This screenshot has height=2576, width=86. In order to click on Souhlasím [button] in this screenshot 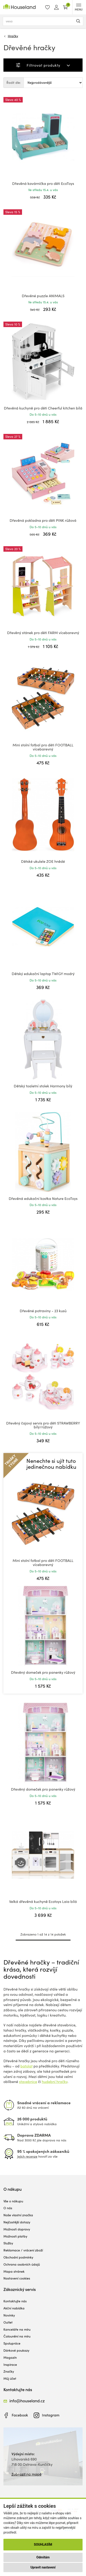, I will do `click(43, 2544)`.